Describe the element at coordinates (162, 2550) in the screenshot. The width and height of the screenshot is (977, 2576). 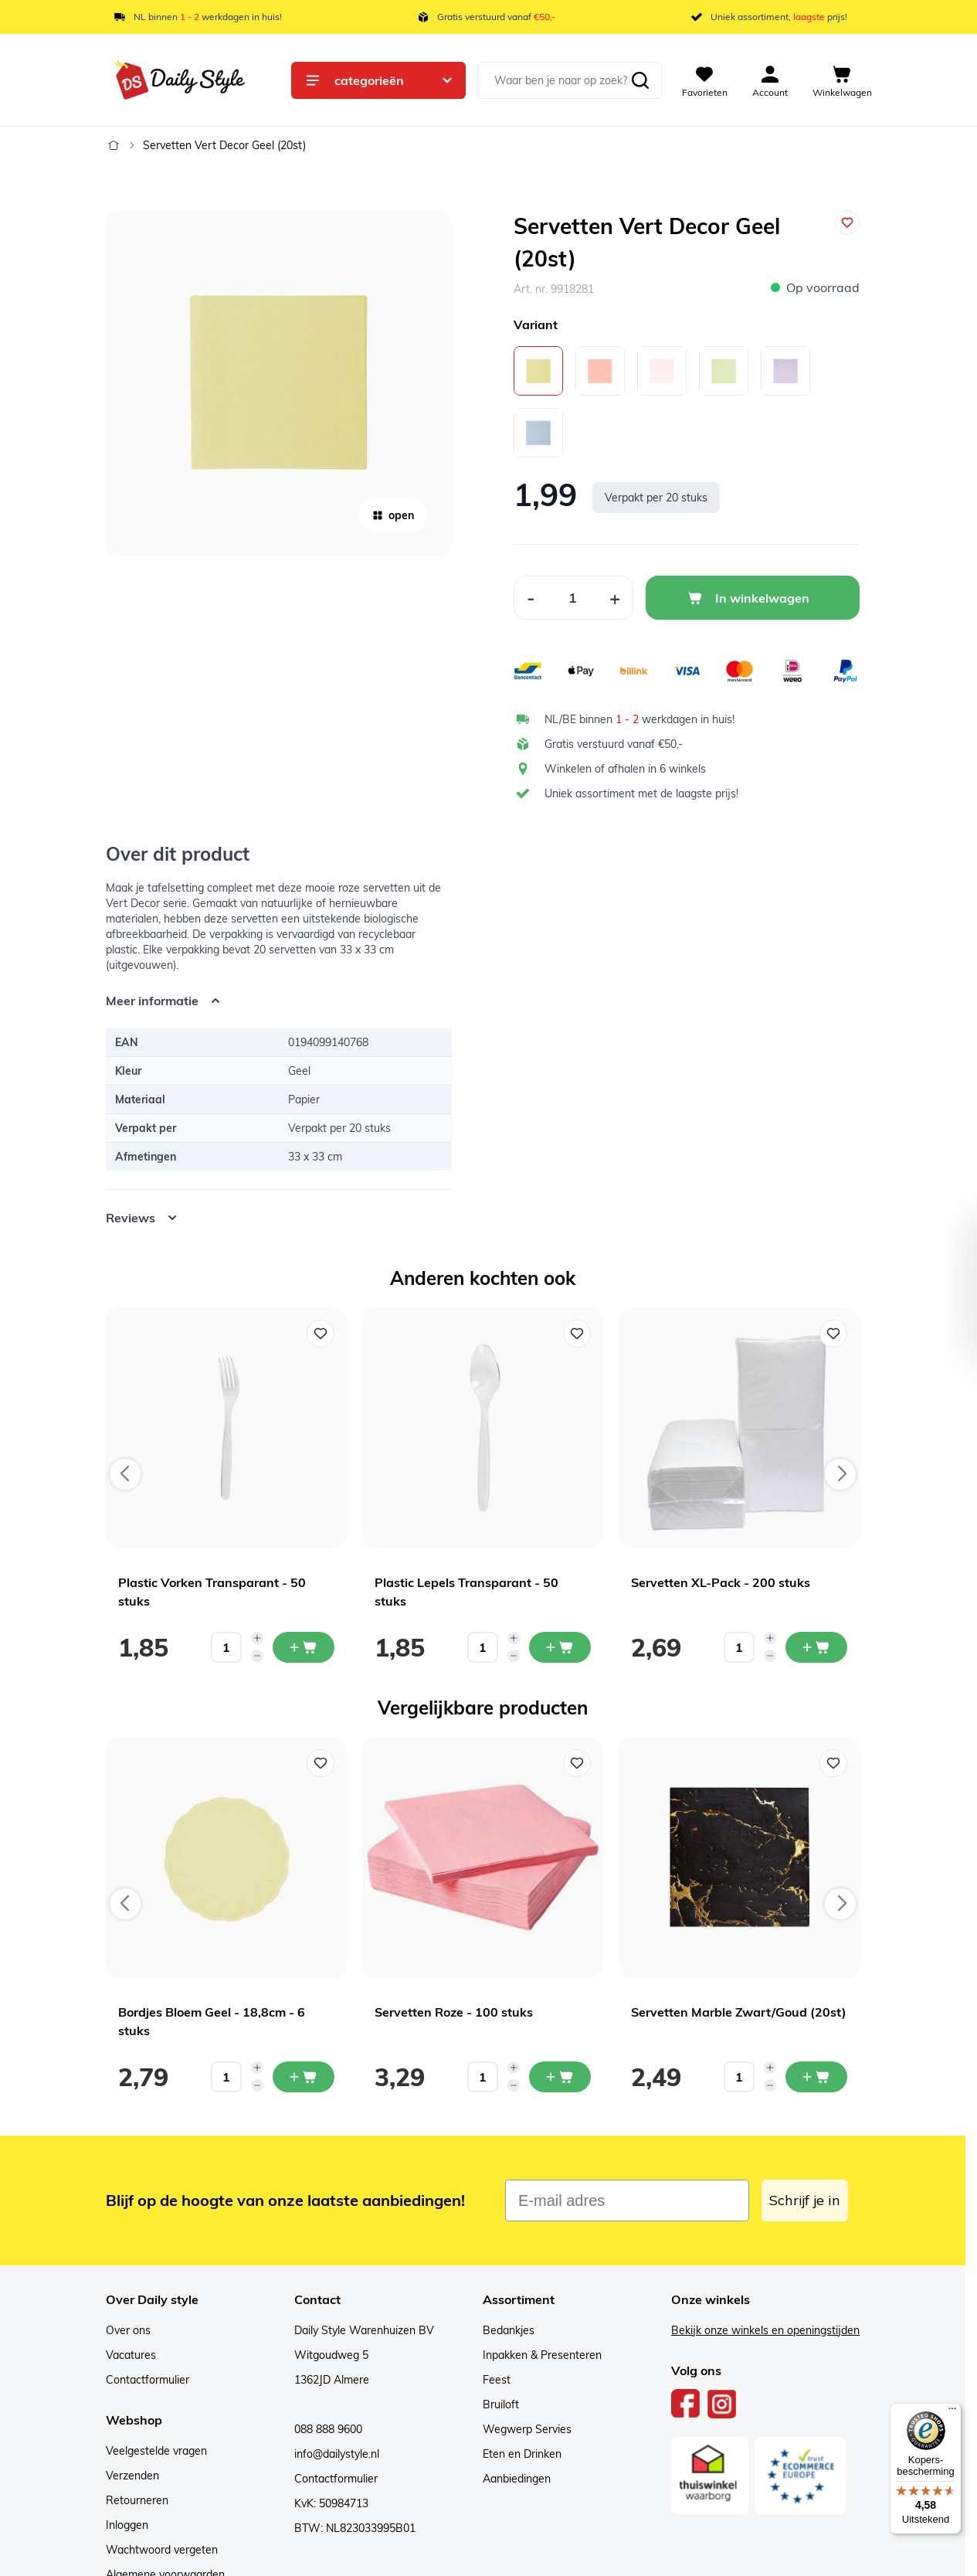
I see `Wachtwoord vergeten` at that location.